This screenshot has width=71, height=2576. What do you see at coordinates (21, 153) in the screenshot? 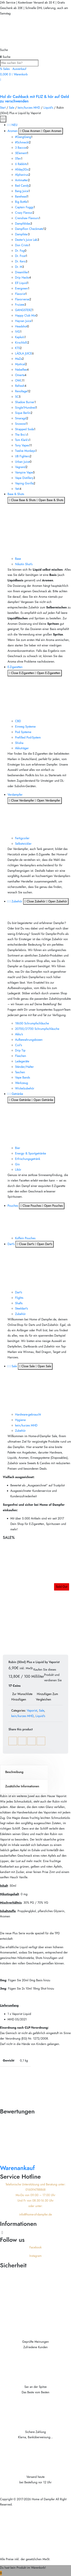
I see `5Element` at bounding box center [21, 153].